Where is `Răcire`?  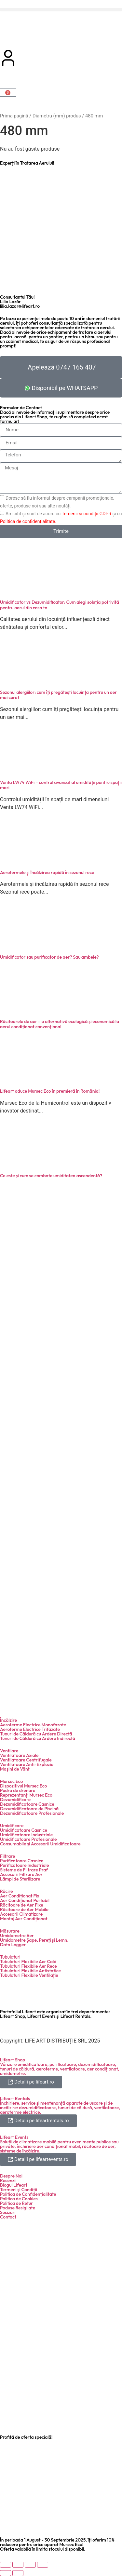
Răcire is located at coordinates (6, 1891).